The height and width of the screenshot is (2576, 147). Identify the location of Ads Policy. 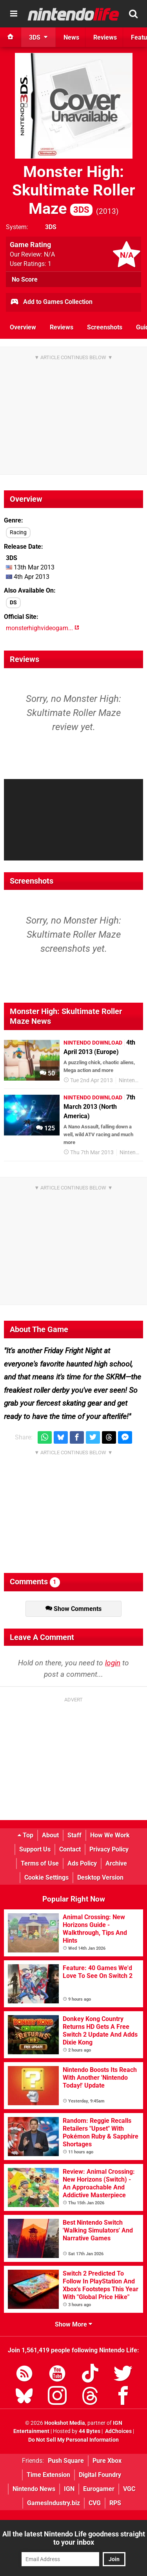
(82, 1863).